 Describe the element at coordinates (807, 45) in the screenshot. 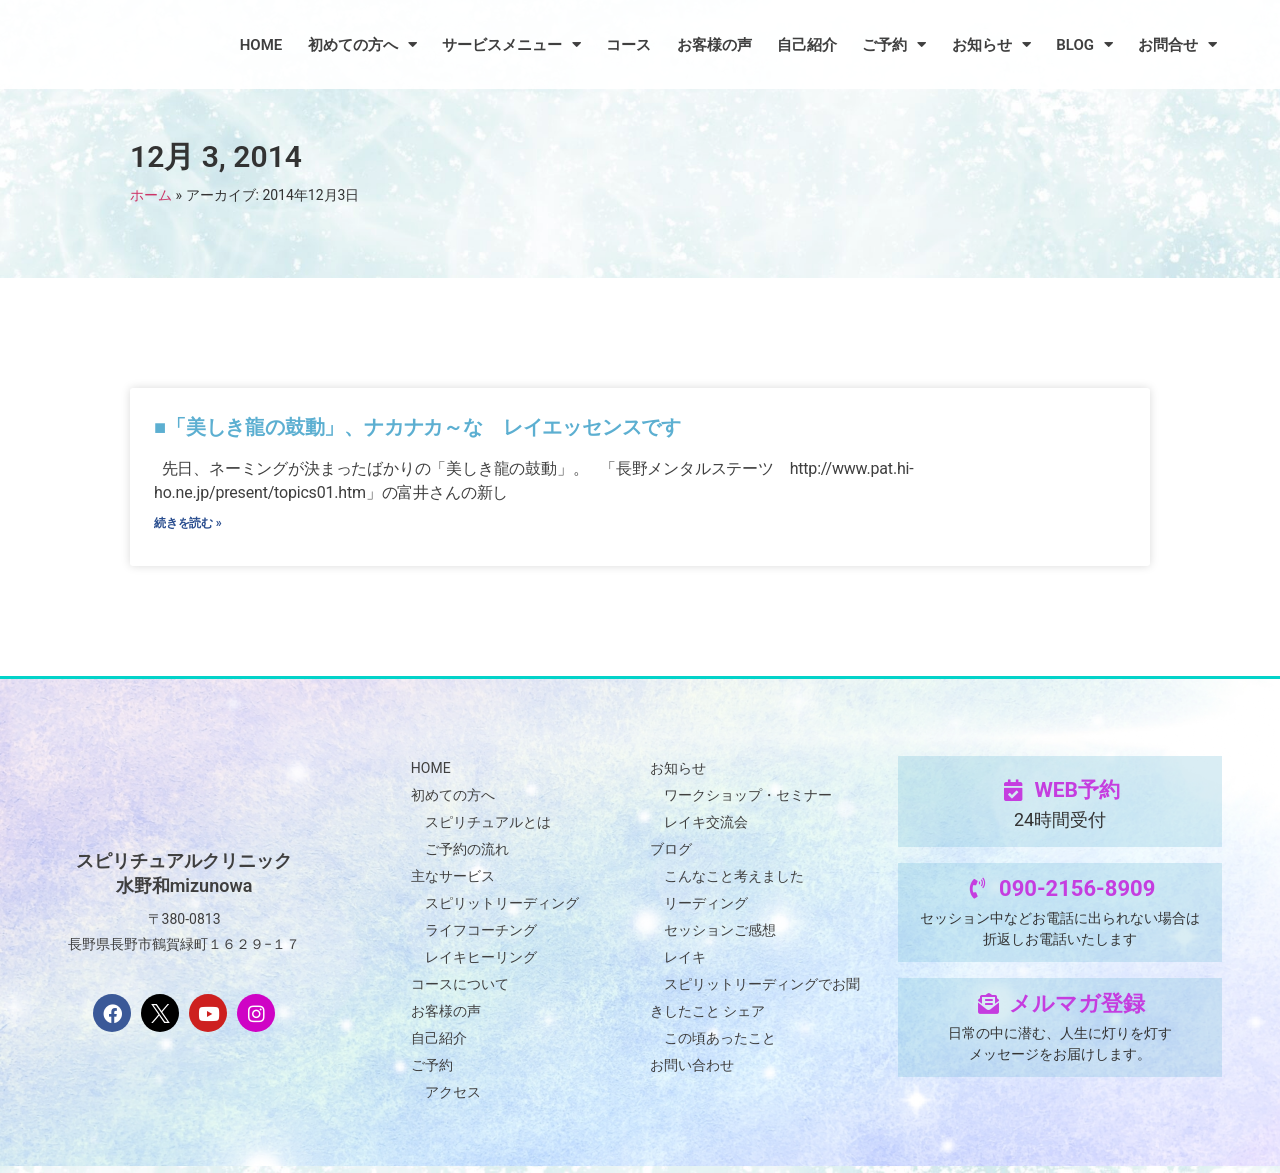

I see `自己紹介` at that location.